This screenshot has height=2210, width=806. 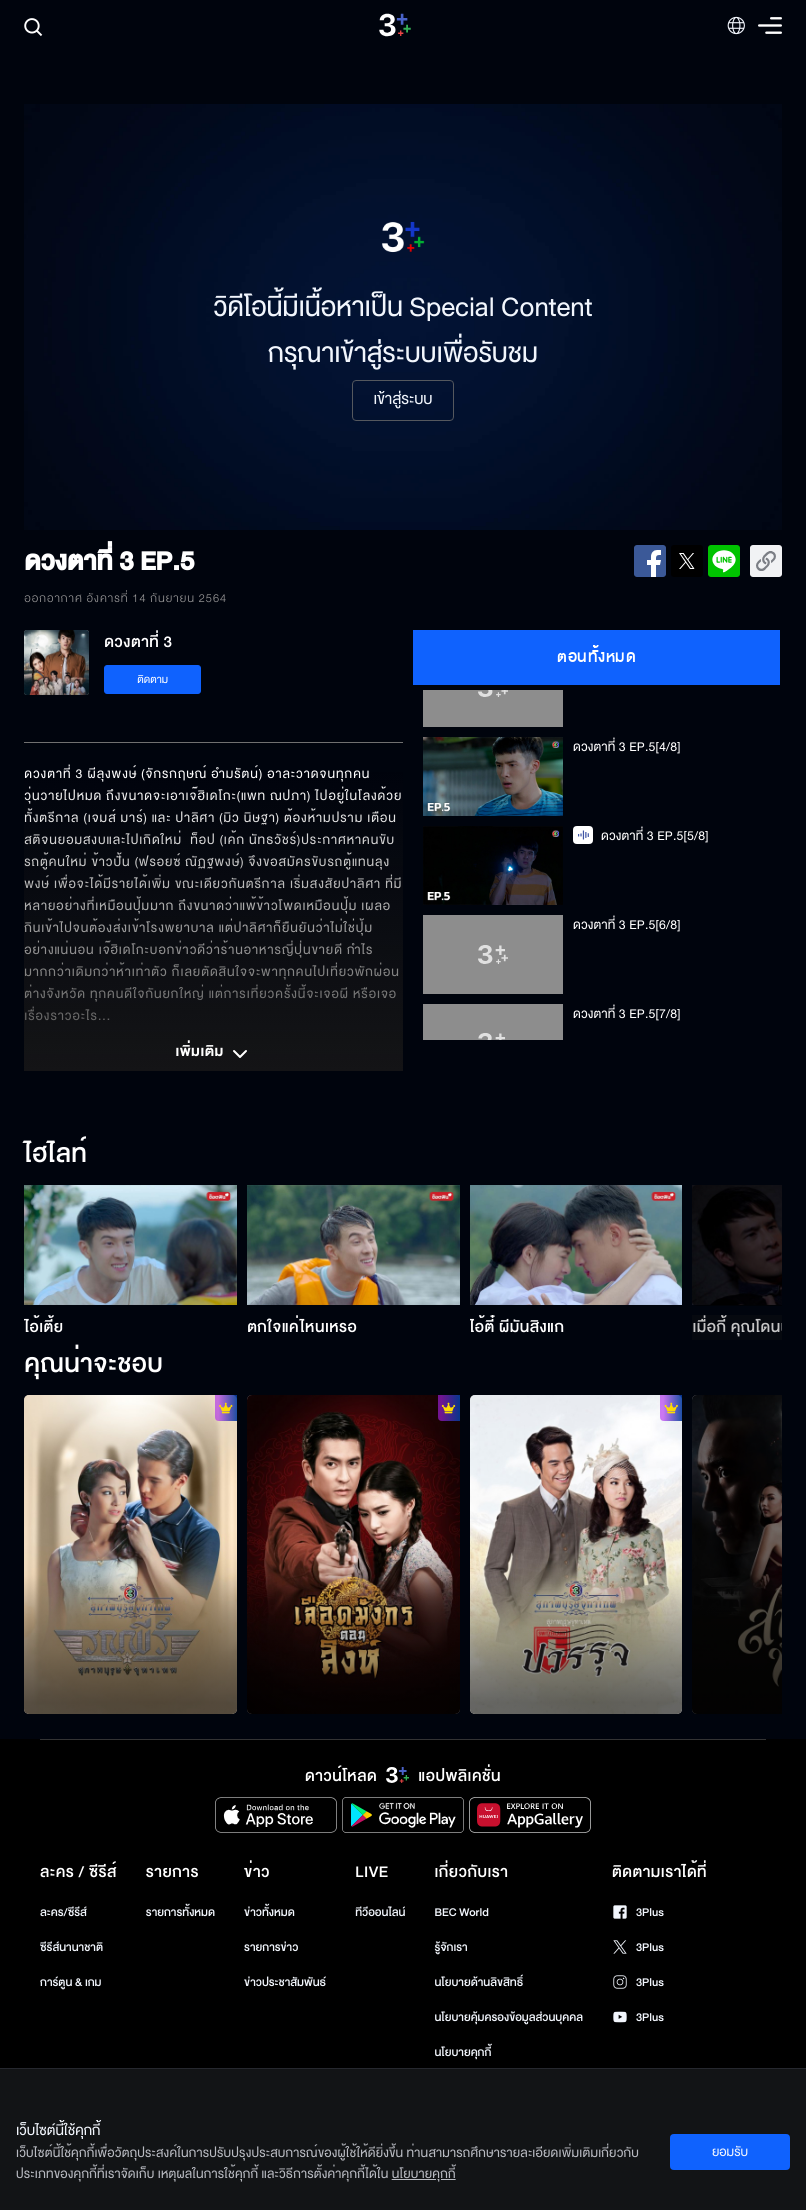 What do you see at coordinates (180, 1912) in the screenshot?
I see `รายการทั้งหมด` at bounding box center [180, 1912].